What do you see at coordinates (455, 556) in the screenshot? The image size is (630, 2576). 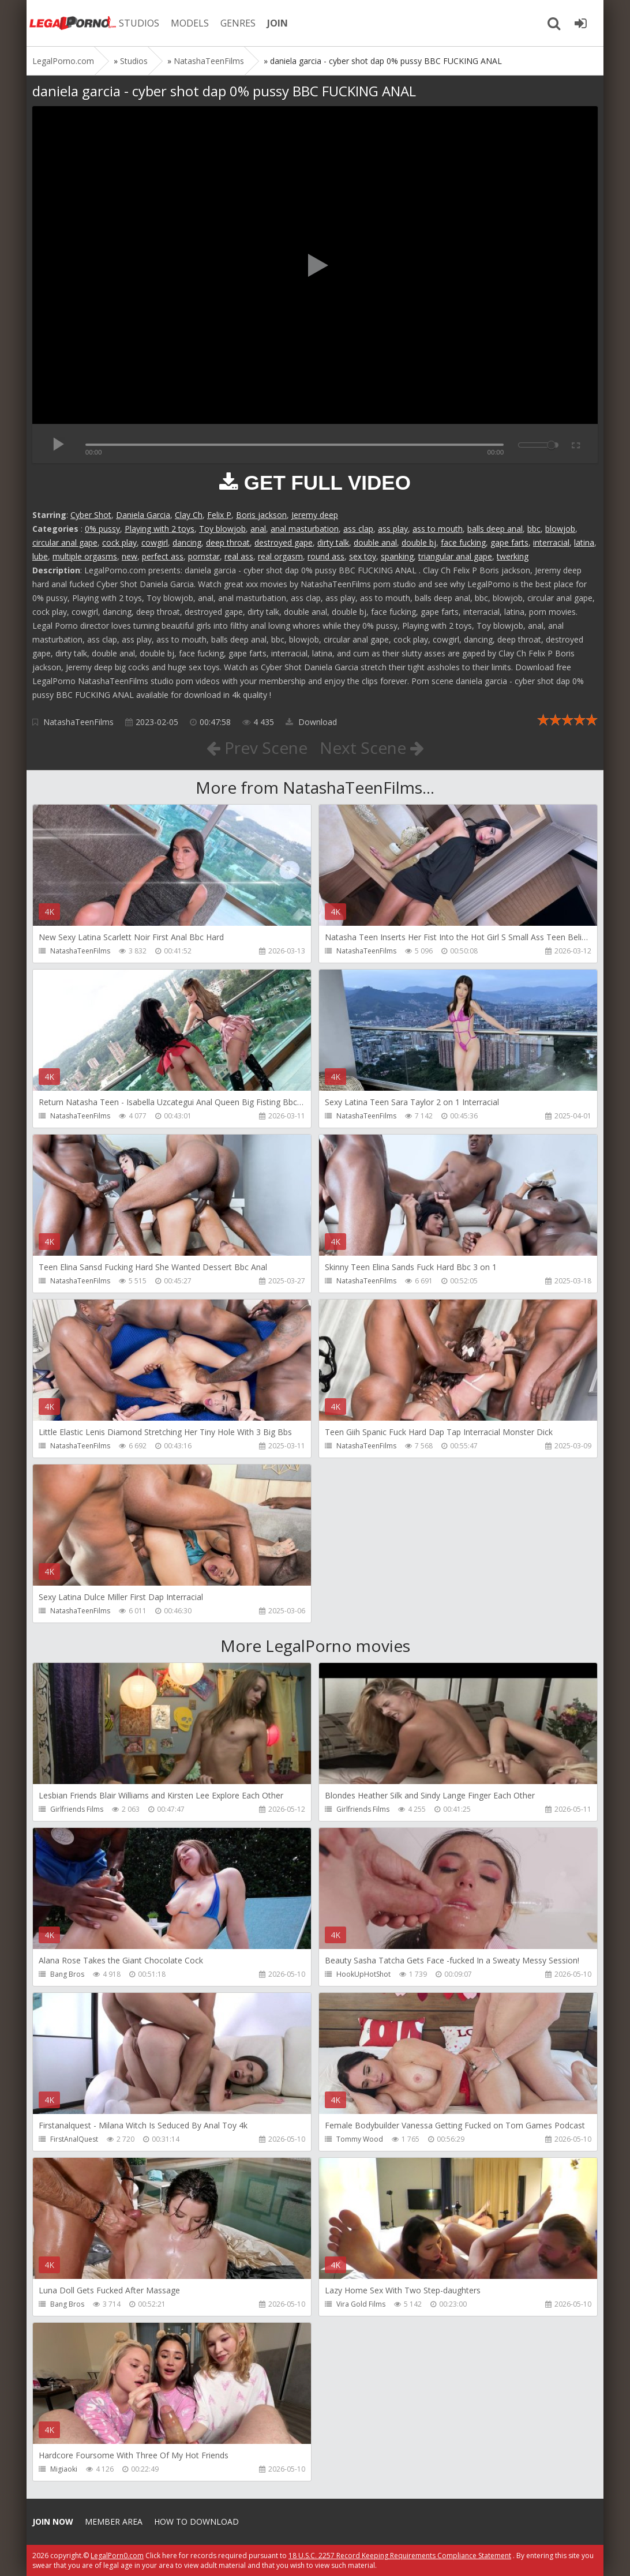 I see `triangular anal gape` at bounding box center [455, 556].